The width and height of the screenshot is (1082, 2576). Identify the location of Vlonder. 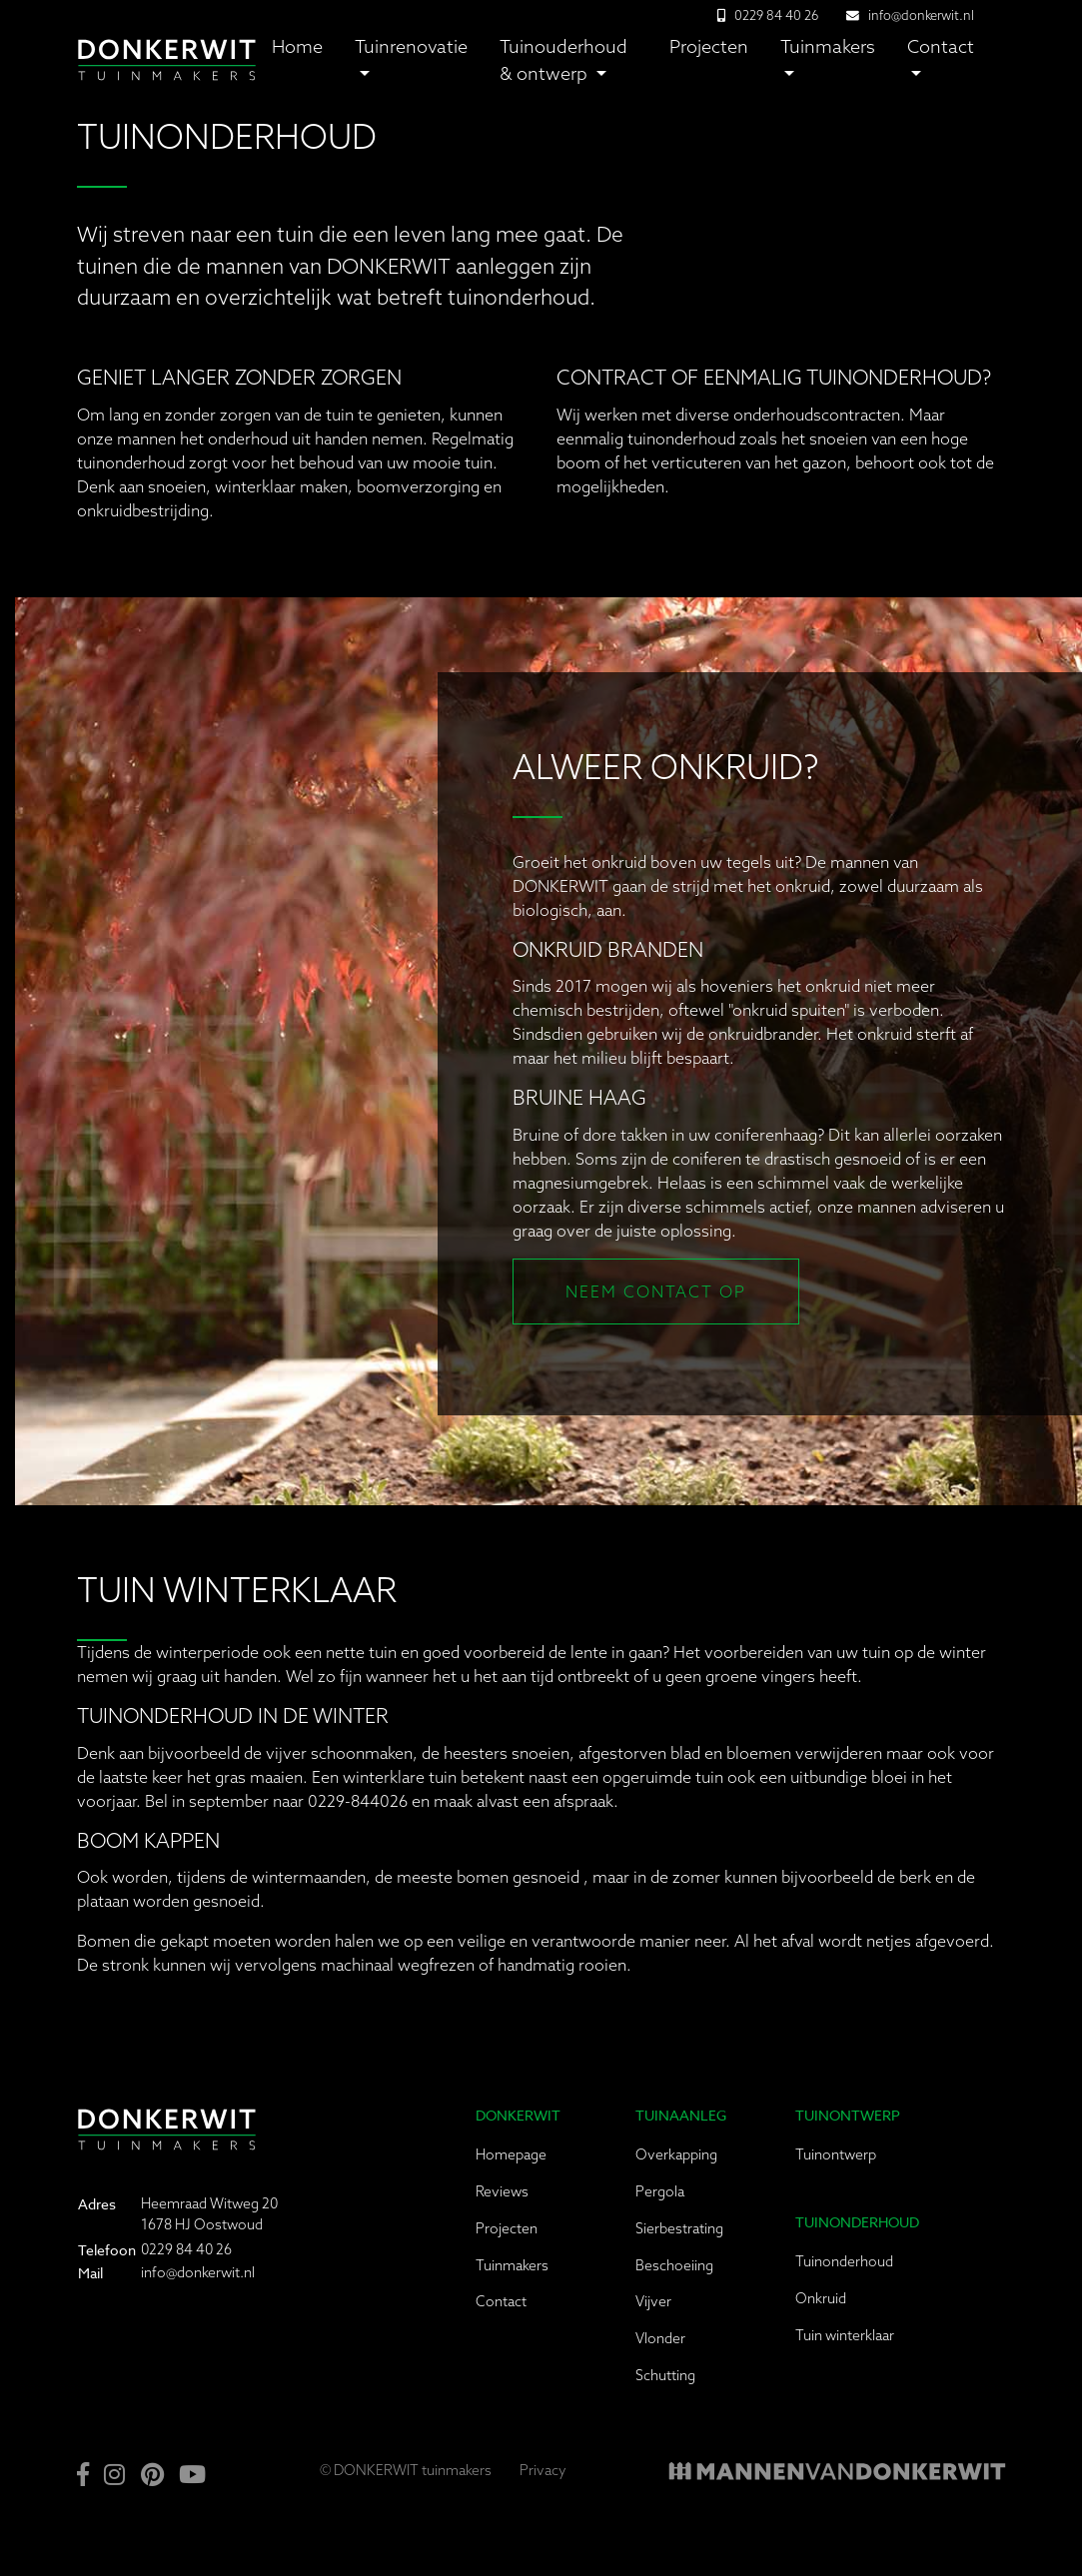
(660, 2338).